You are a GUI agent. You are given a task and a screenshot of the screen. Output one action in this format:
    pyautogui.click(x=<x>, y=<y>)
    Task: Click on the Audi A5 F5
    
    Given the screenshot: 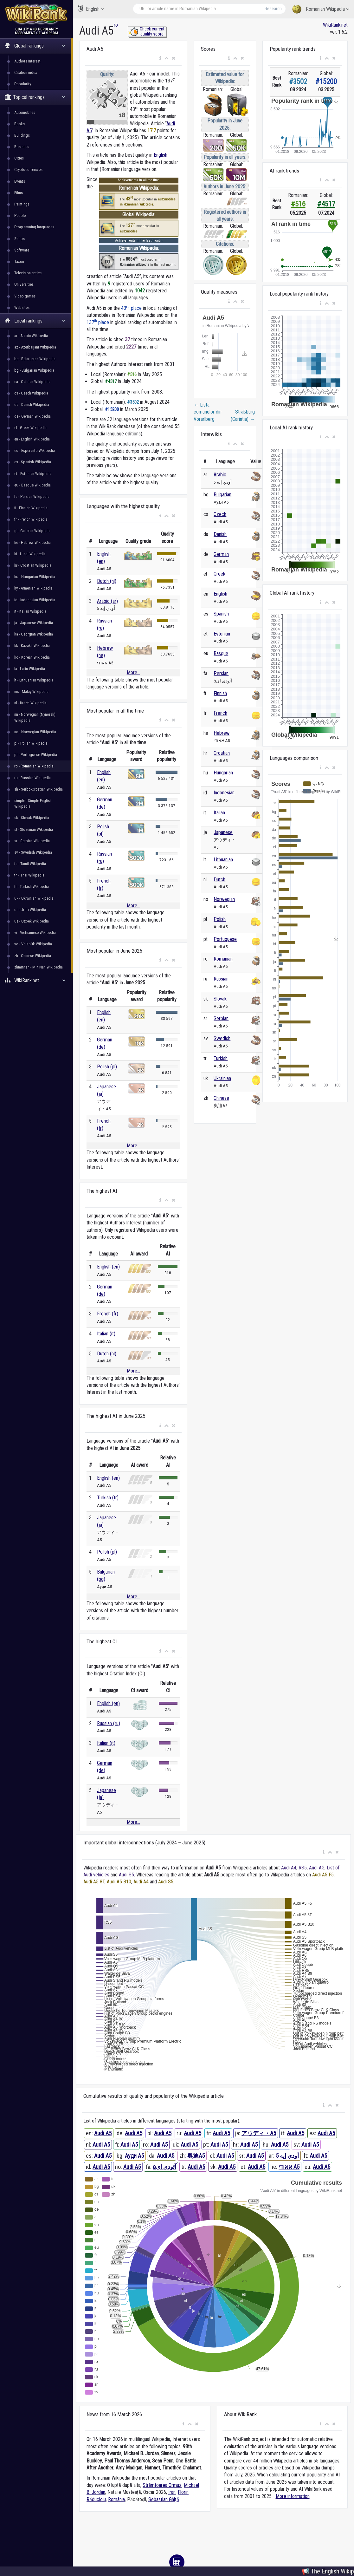 What is the action you would take?
    pyautogui.click(x=323, y=1875)
    